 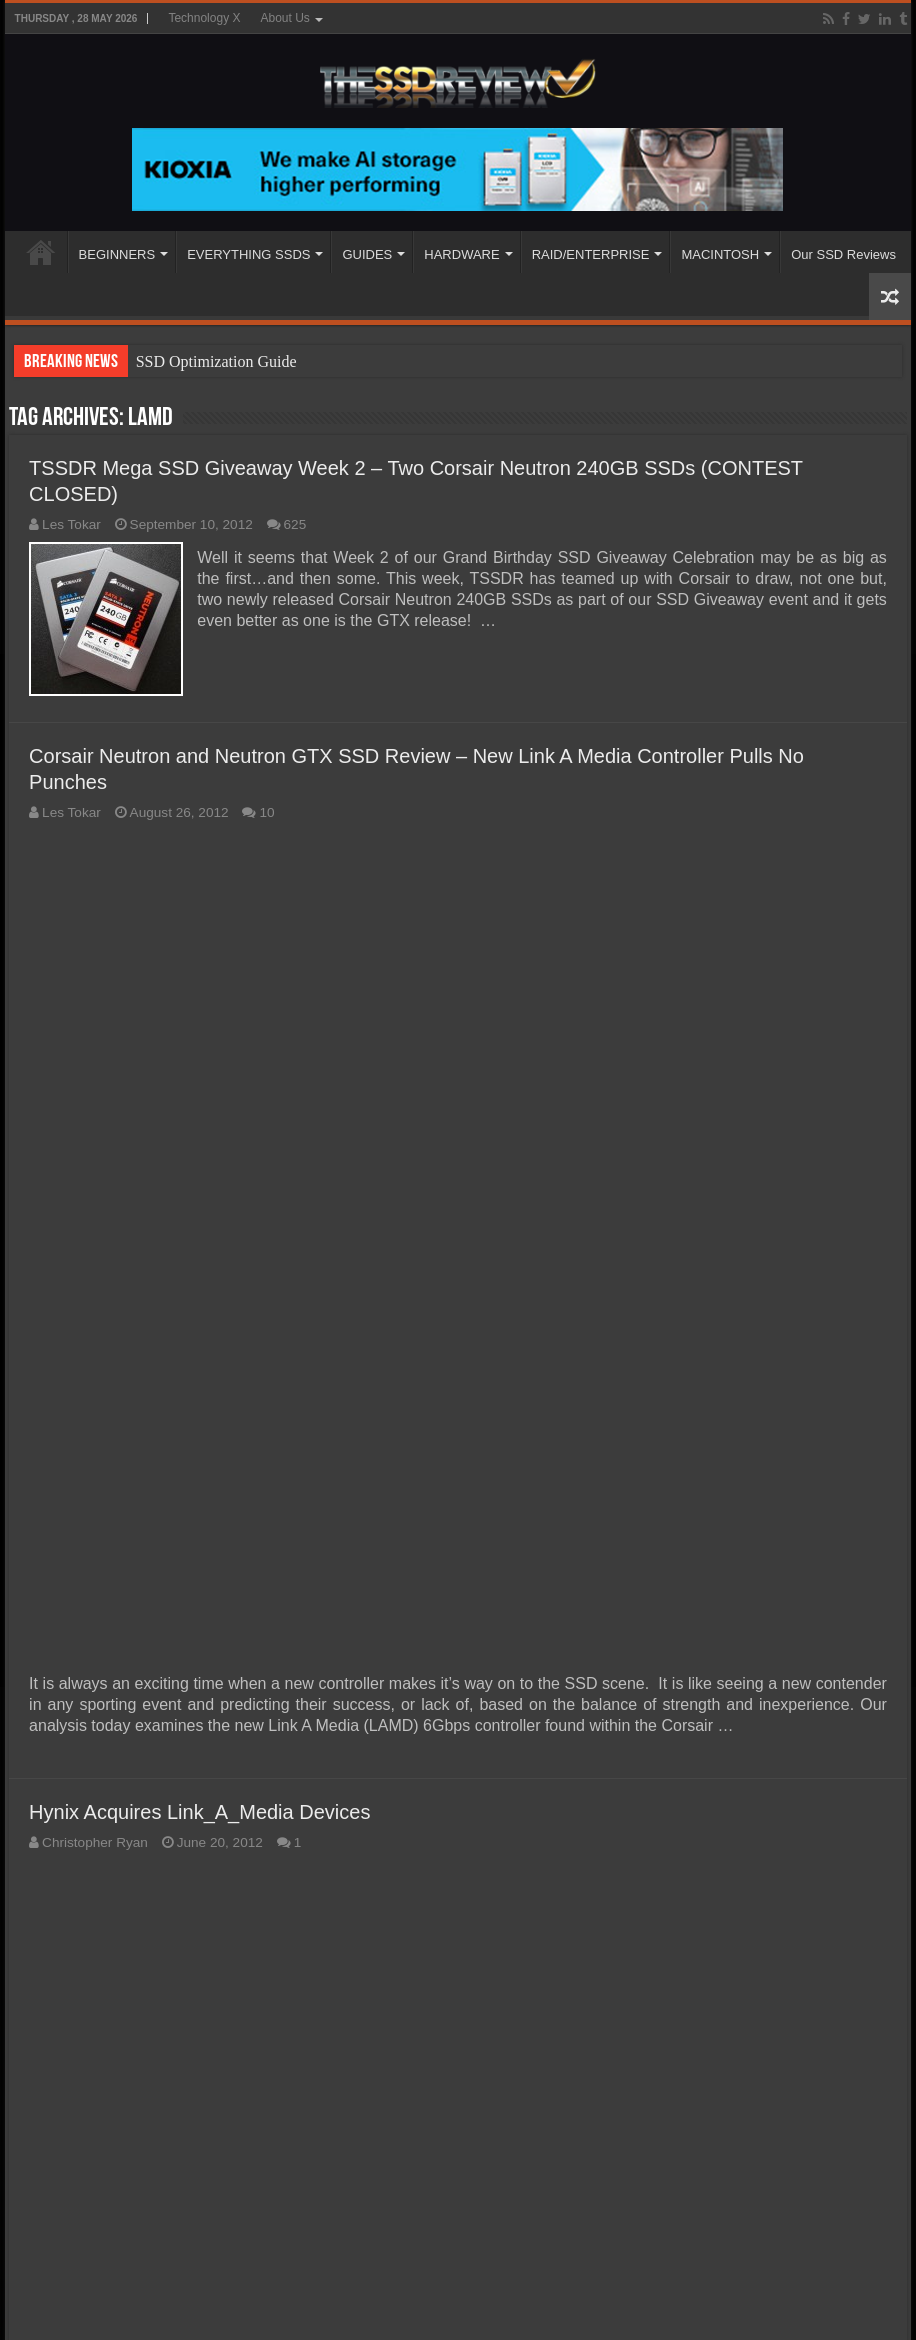 I want to click on RAID/ENTERPRISE, so click(x=591, y=254).